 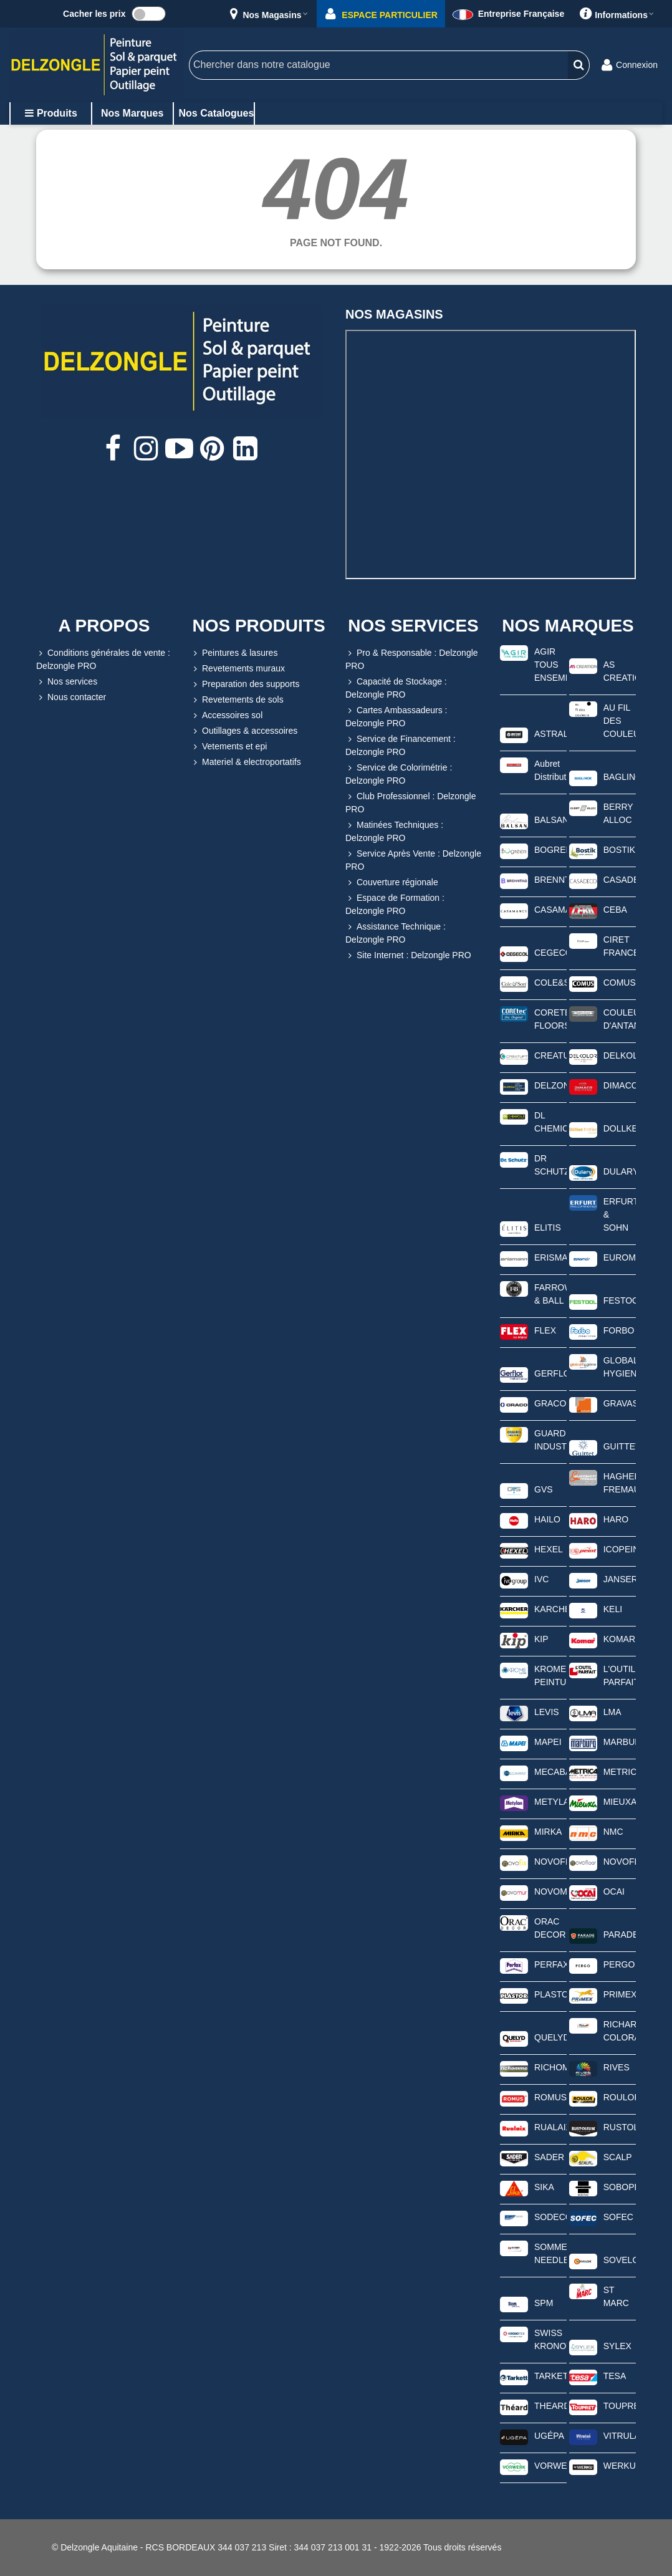 I want to click on Produits, so click(x=50, y=113).